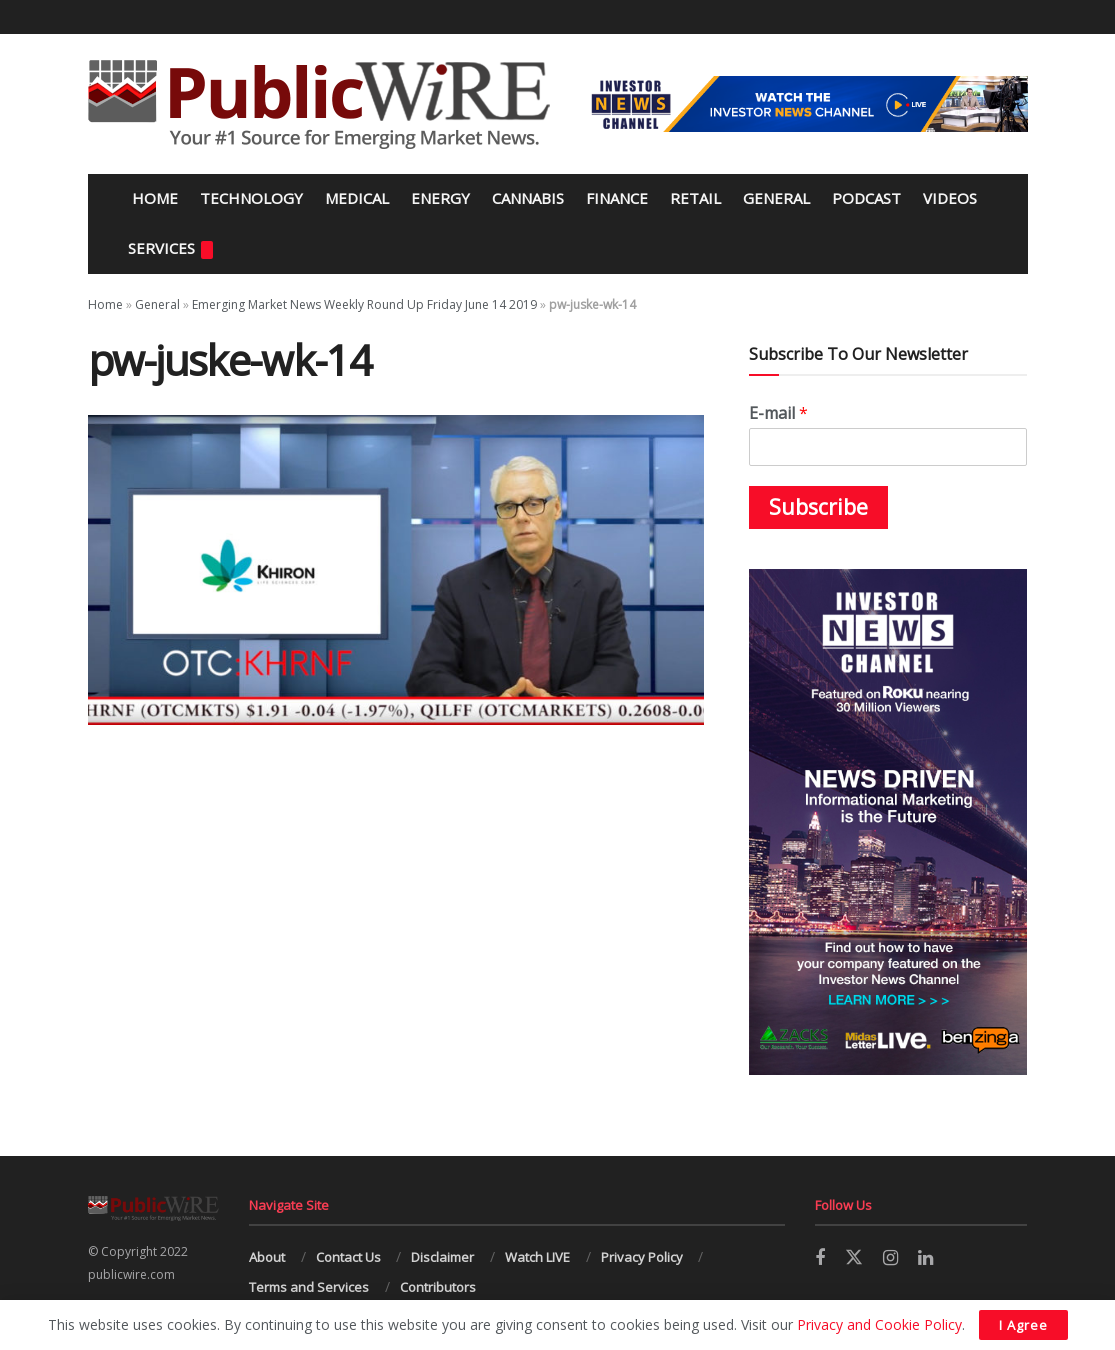 The width and height of the screenshot is (1115, 1350). What do you see at coordinates (537, 1257) in the screenshot?
I see `Watch LIVE` at bounding box center [537, 1257].